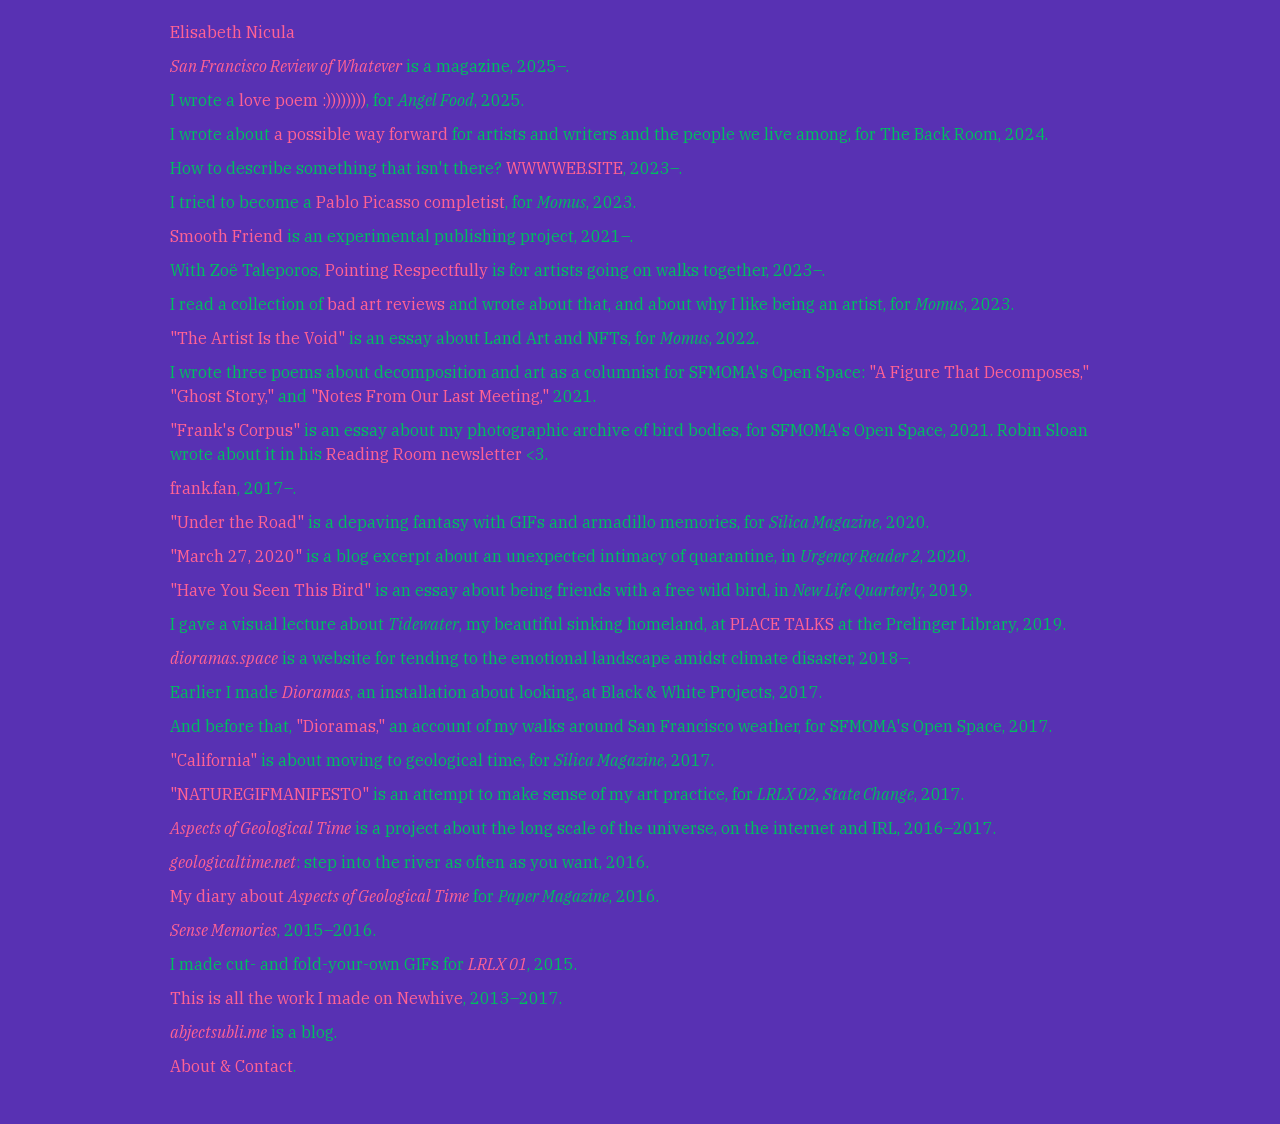 This screenshot has height=1124, width=1280. What do you see at coordinates (564, 168) in the screenshot?
I see `WWWWEB.SITE` at bounding box center [564, 168].